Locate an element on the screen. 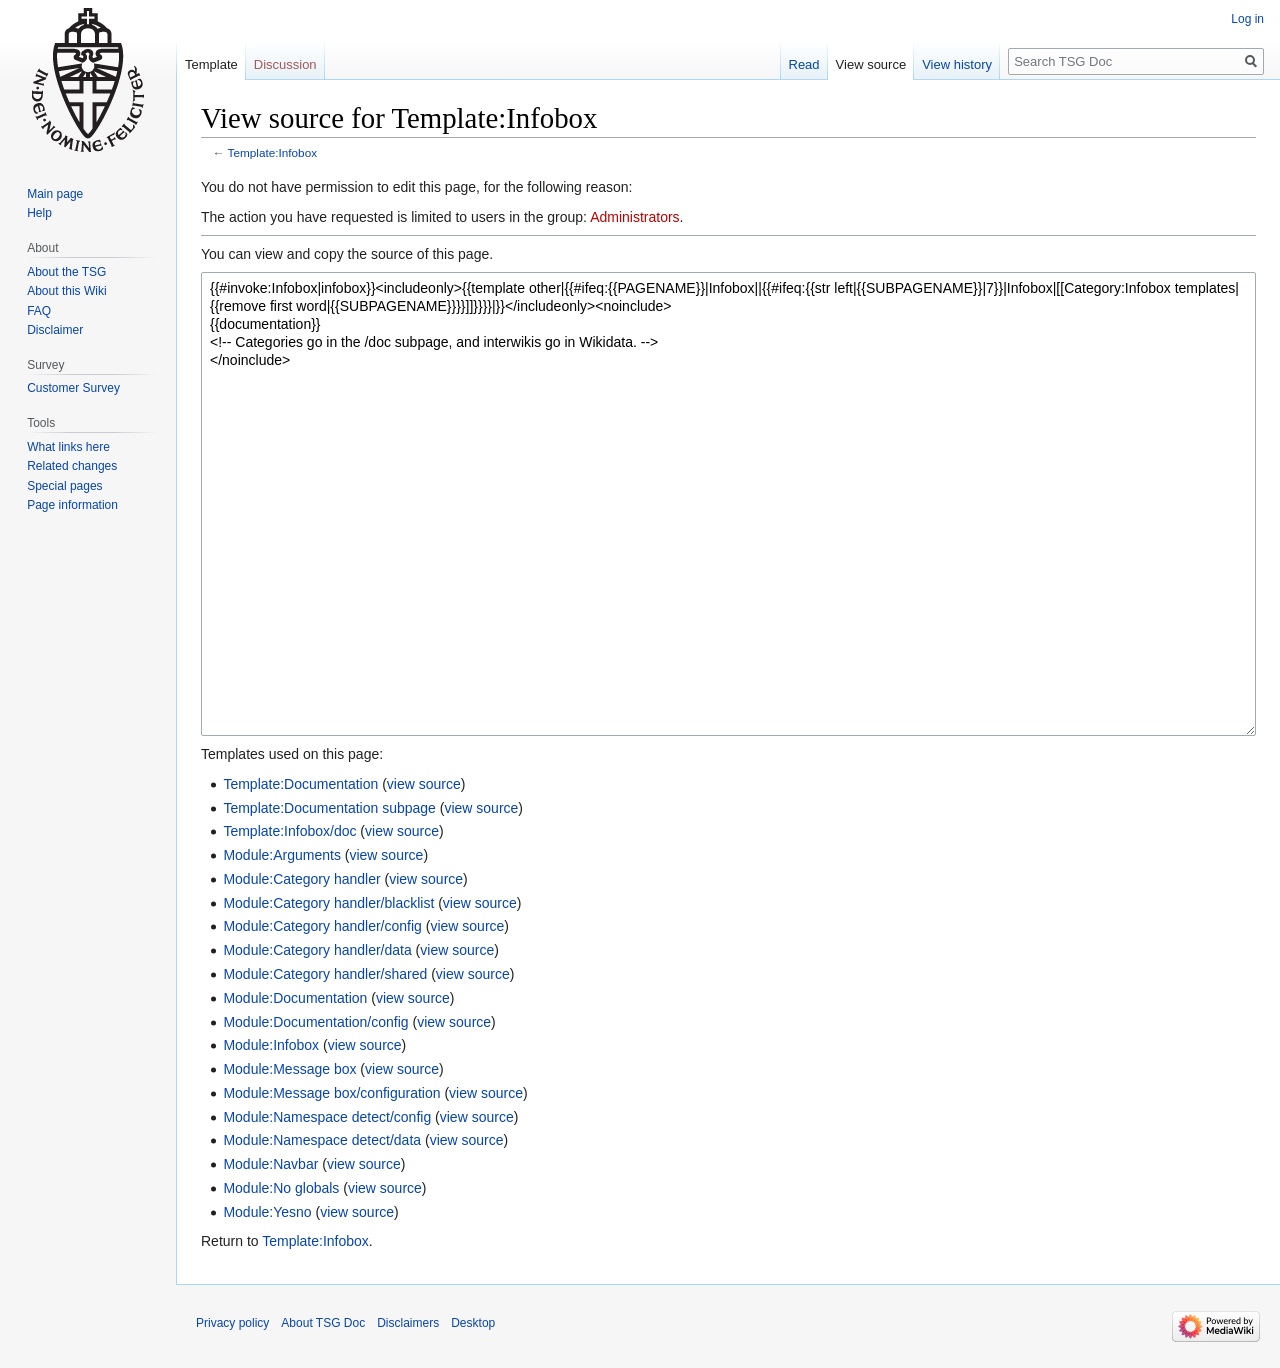  Module:Category handler is located at coordinates (301, 879).